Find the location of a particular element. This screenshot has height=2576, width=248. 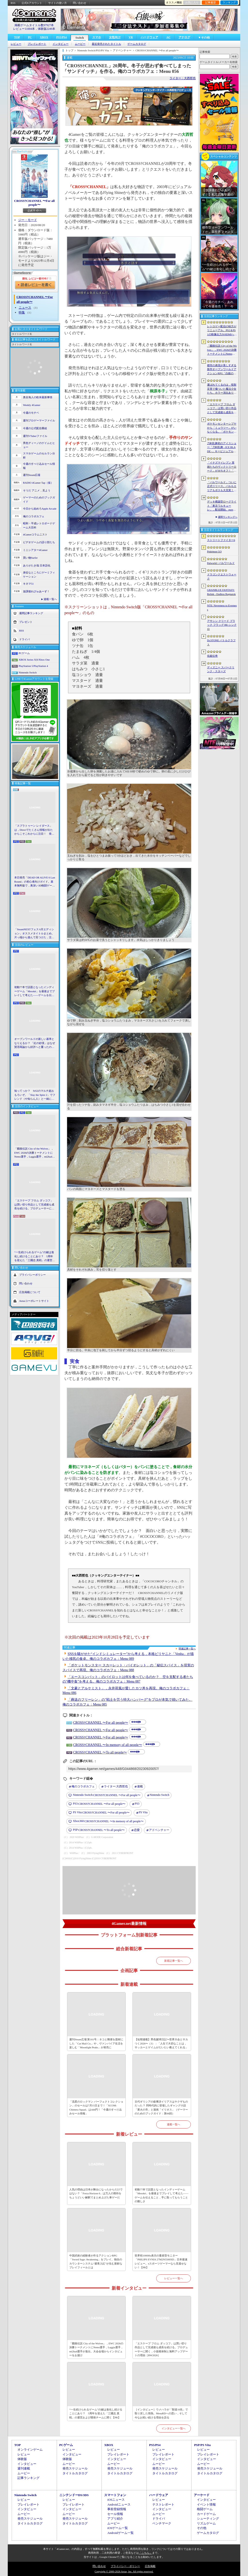

今日から始めろApple Arcade is located at coordinates (39, 508).